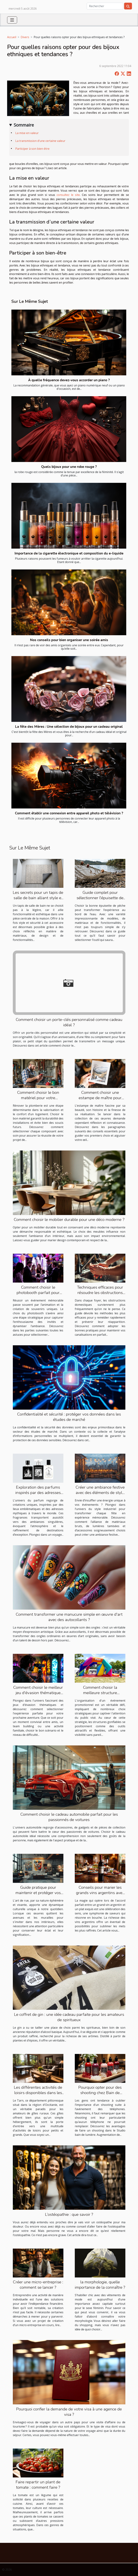 Image resolution: width=138 pixels, height=2576 pixels. Describe the element at coordinates (69, 2017) in the screenshot. I see `Le coffret de gin : une idée cadeau parfaite pour les amateurs de spiritueux` at that location.